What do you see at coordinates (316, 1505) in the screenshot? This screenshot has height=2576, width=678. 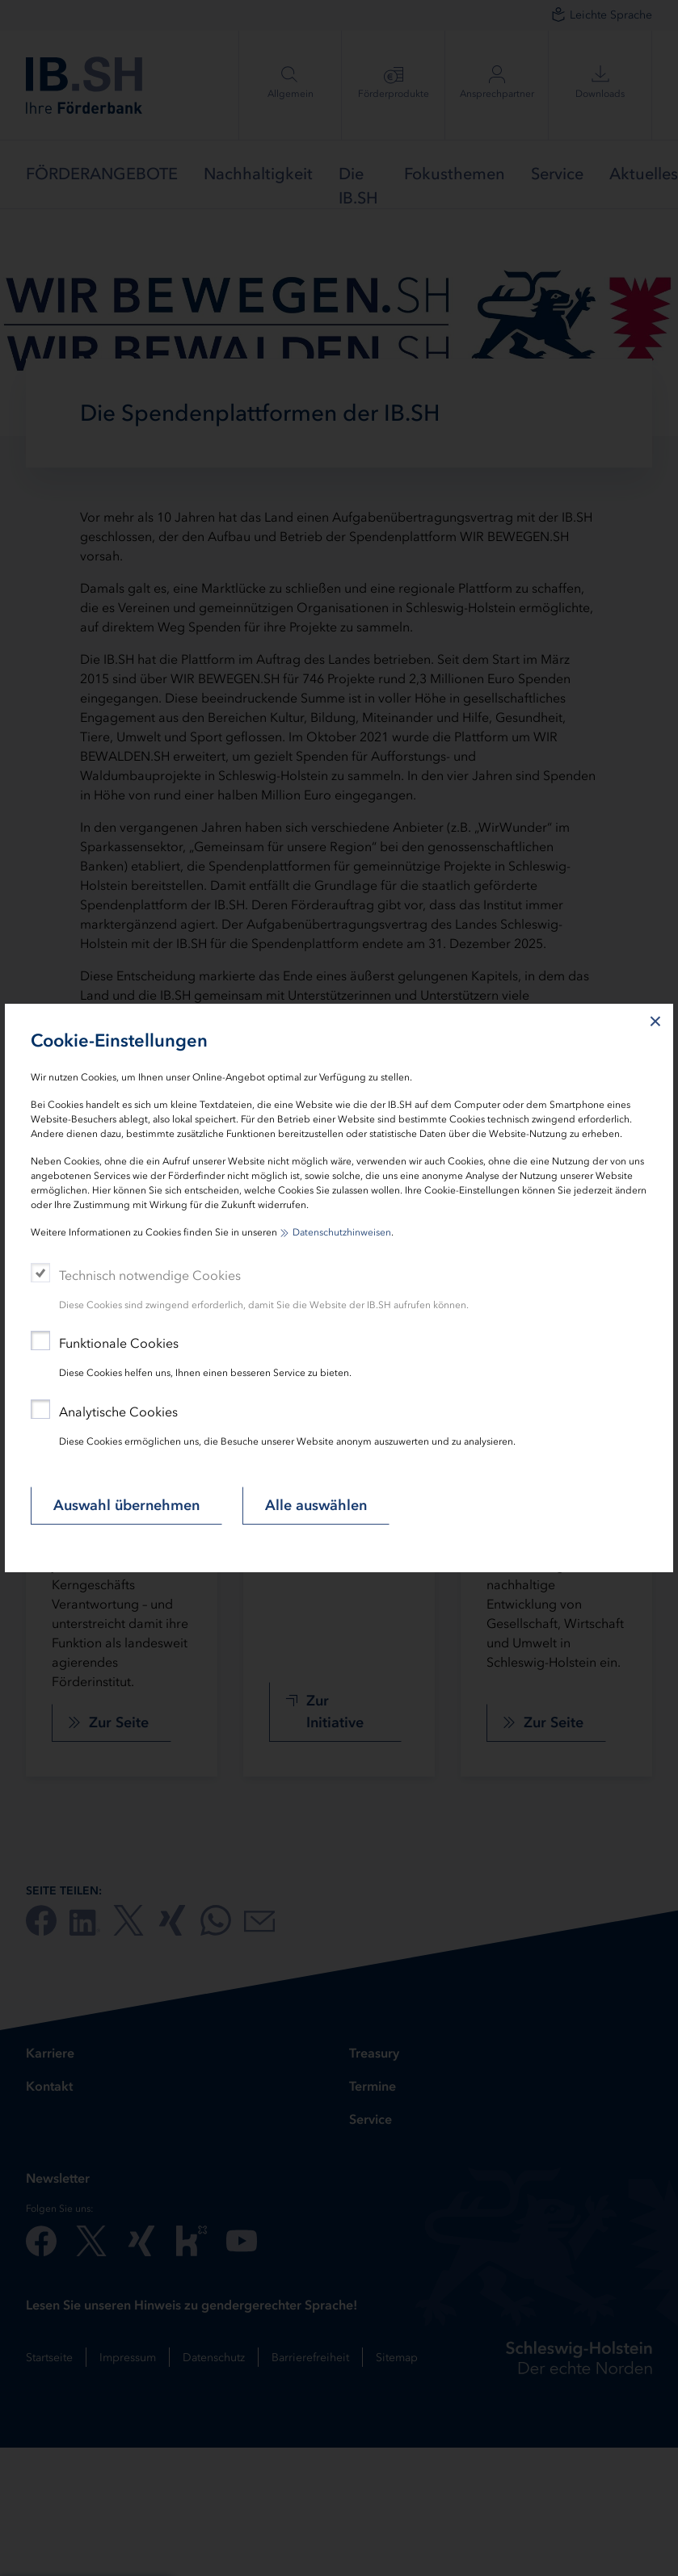 I see `Alle auswählen` at bounding box center [316, 1505].